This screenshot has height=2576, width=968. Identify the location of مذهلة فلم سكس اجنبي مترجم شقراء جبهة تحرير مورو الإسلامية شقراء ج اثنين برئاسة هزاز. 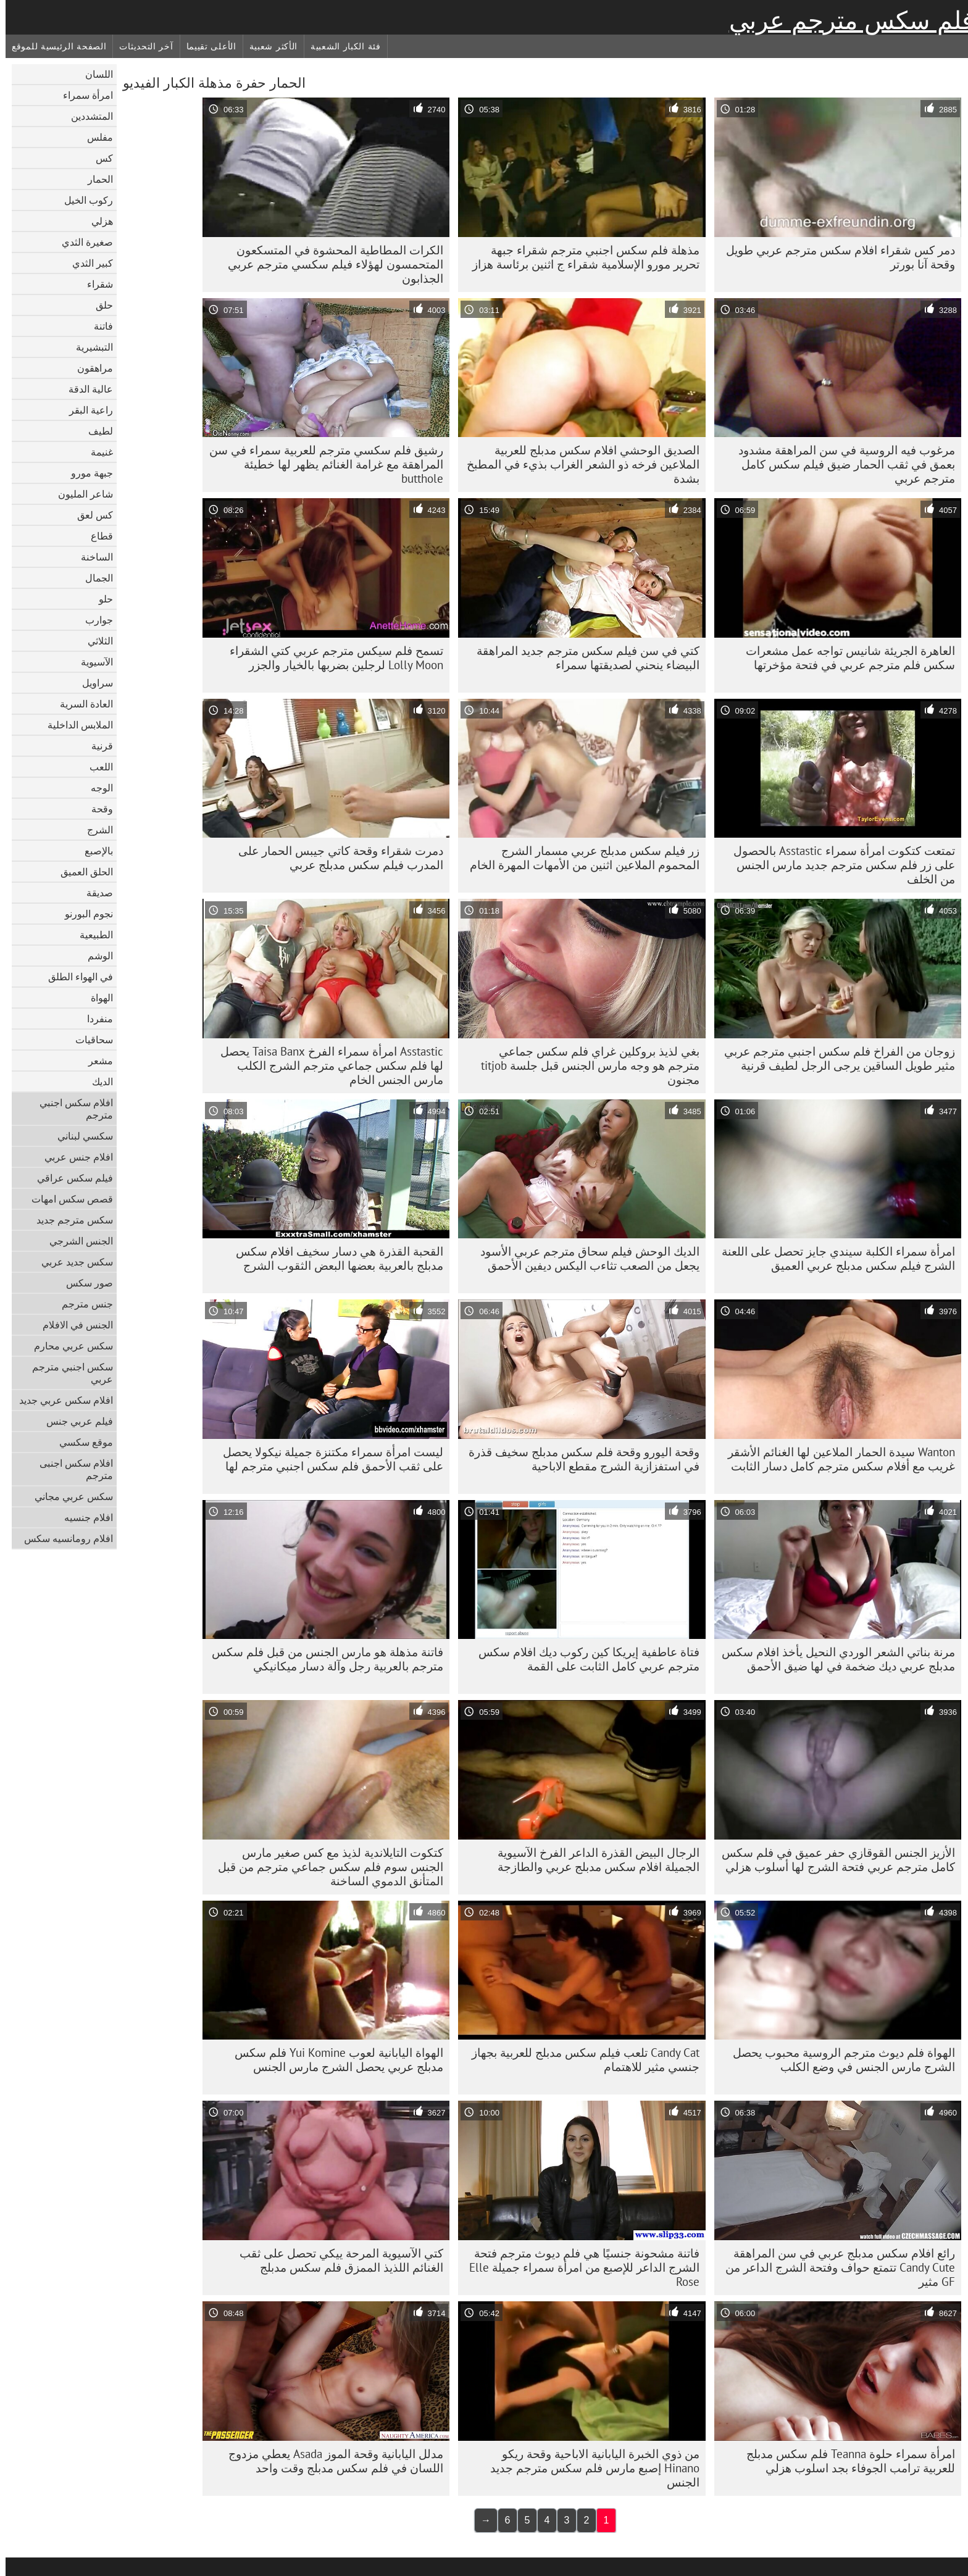
(580, 257).